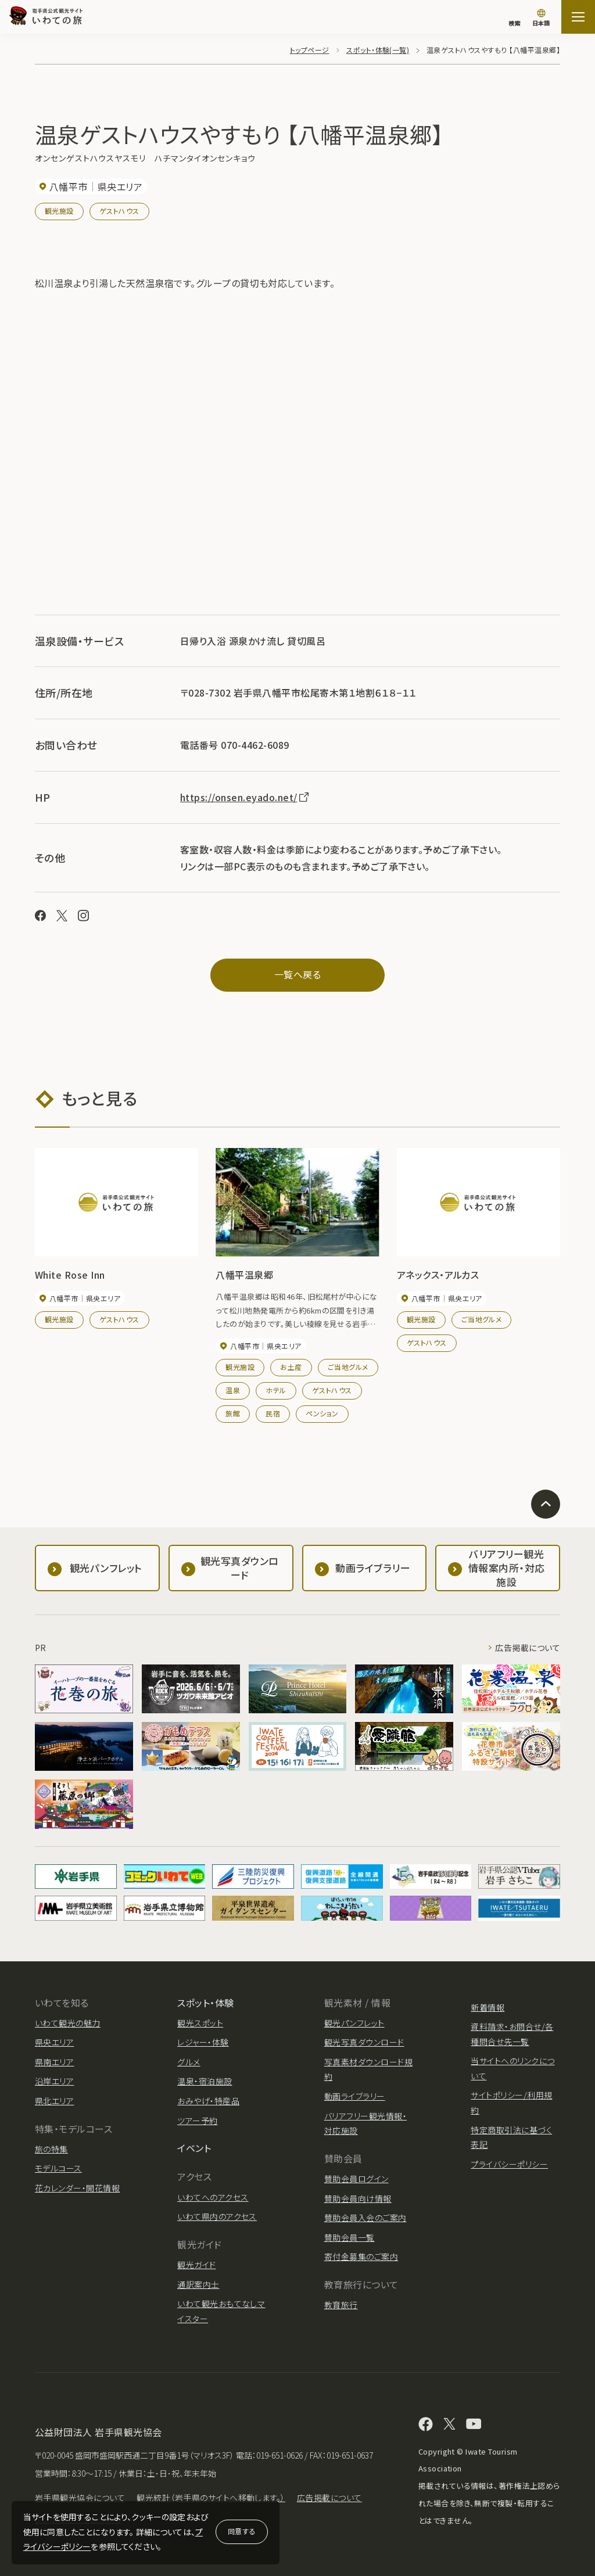 This screenshot has height=2576, width=595. Describe the element at coordinates (198, 2284) in the screenshot. I see `通訳案内士` at that location.